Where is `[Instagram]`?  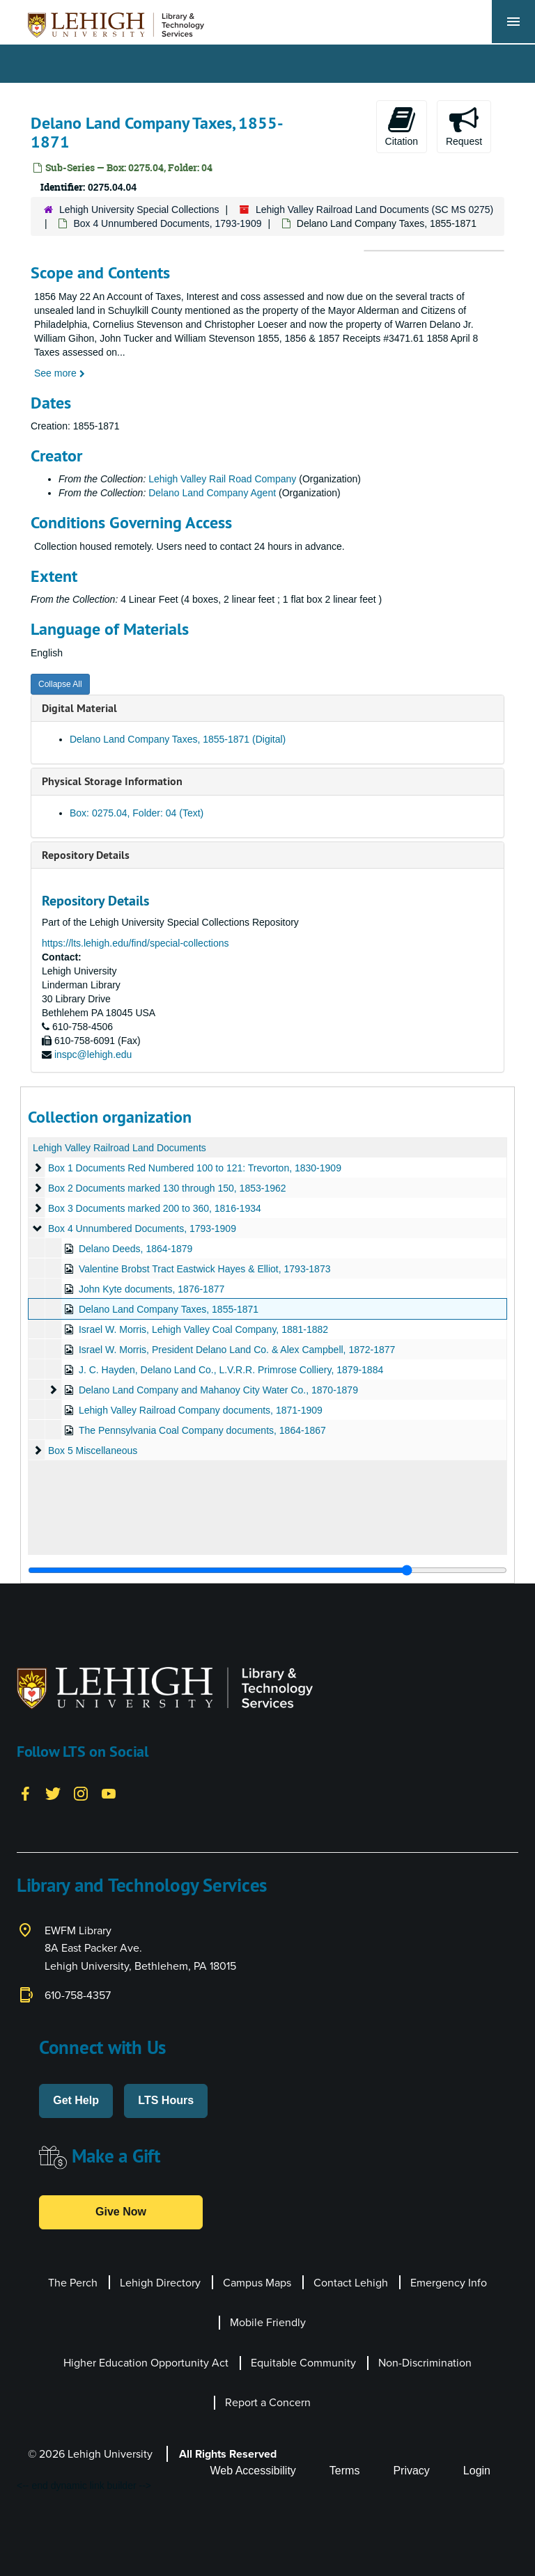 [Instagram] is located at coordinates (80, 1793).